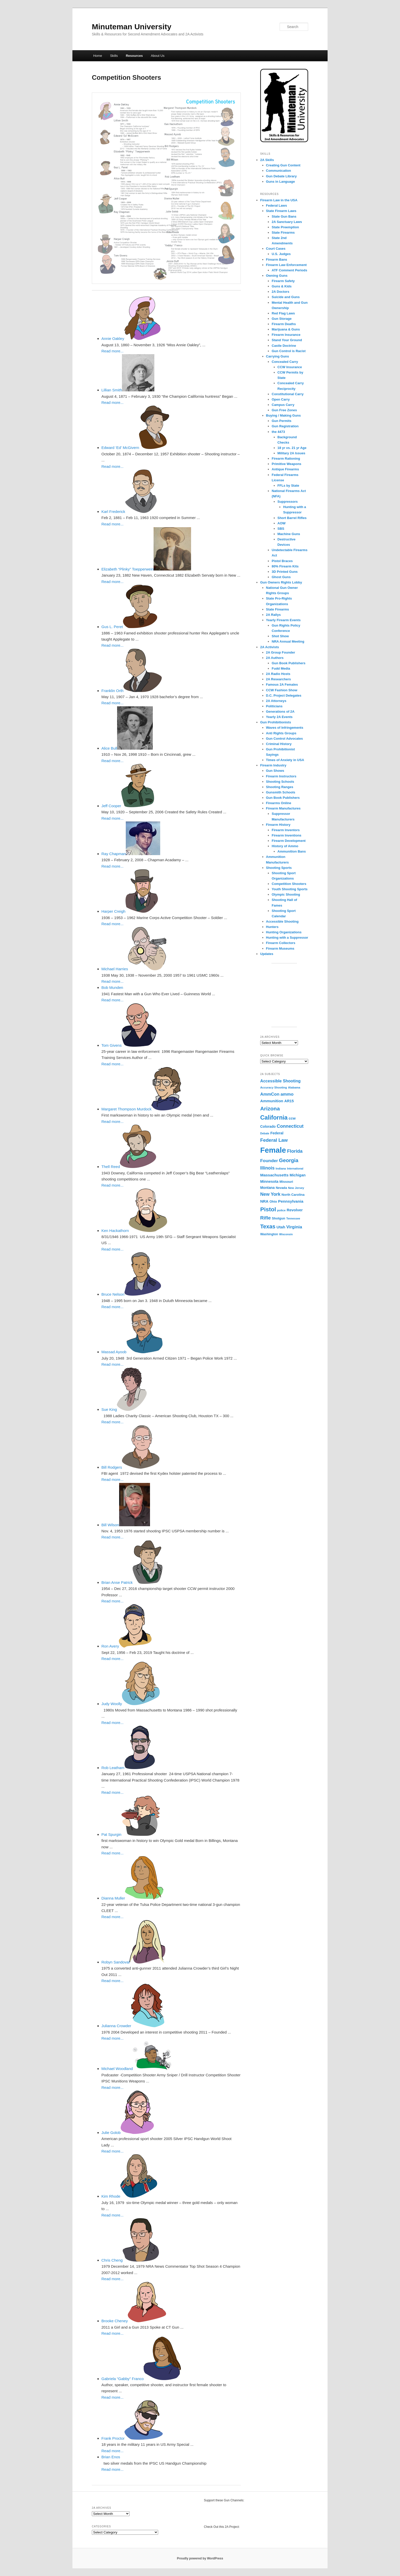 This screenshot has height=2576, width=400. Describe the element at coordinates (113, 2438) in the screenshot. I see `Frank Proctor` at that location.